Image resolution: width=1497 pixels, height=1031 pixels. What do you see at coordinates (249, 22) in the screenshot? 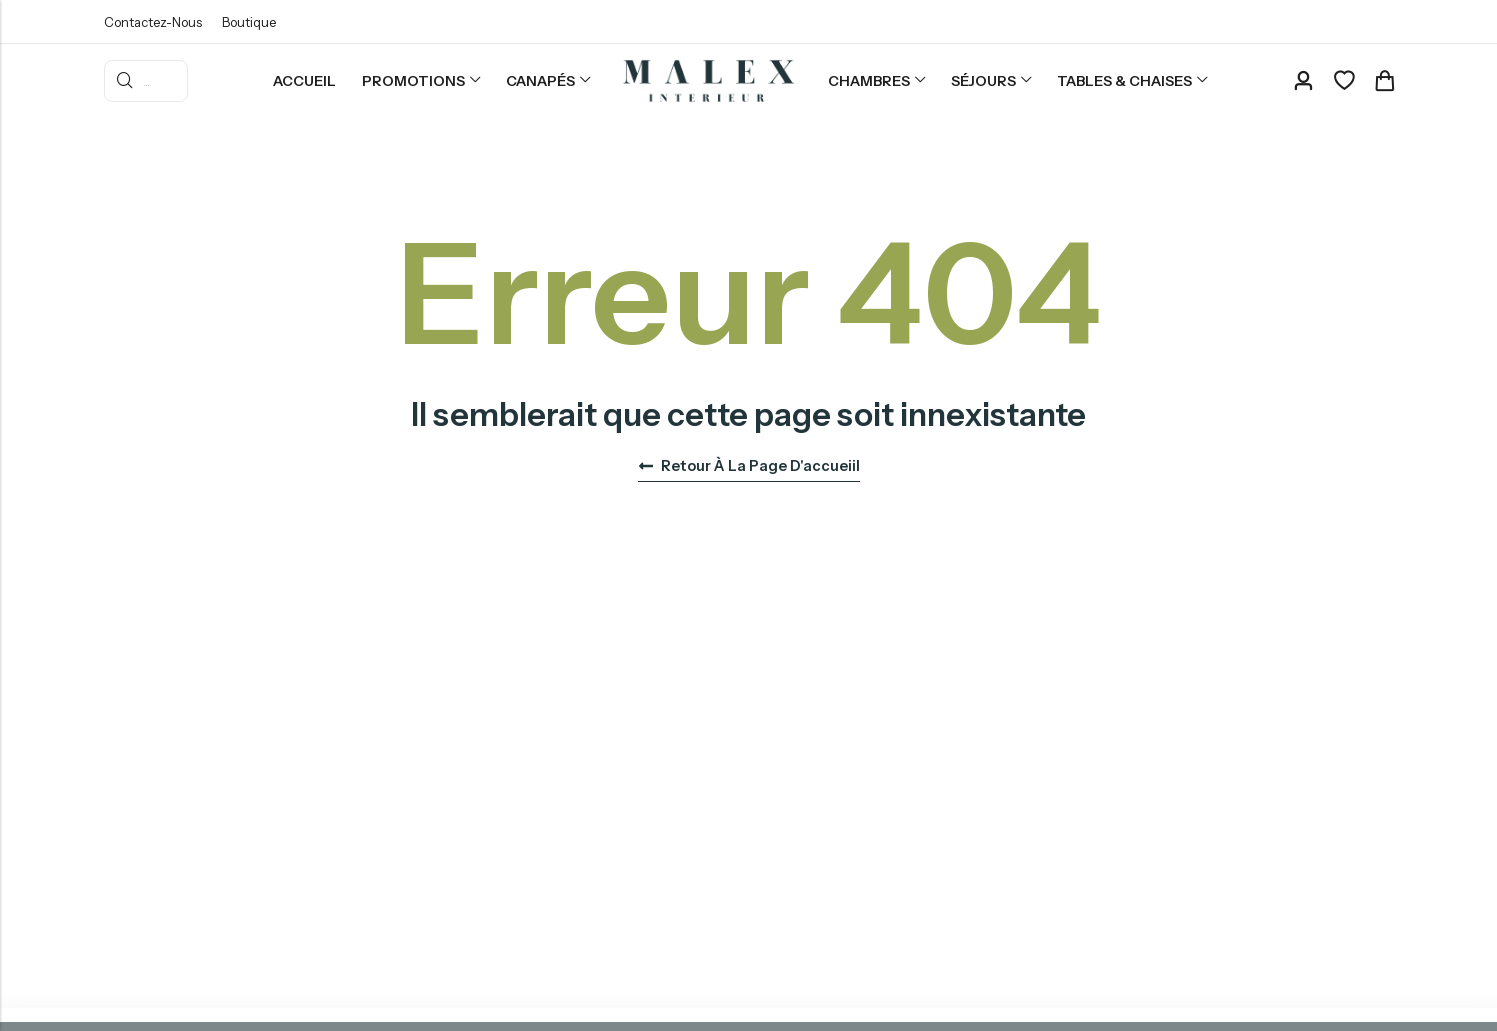
I see `Boutique` at bounding box center [249, 22].